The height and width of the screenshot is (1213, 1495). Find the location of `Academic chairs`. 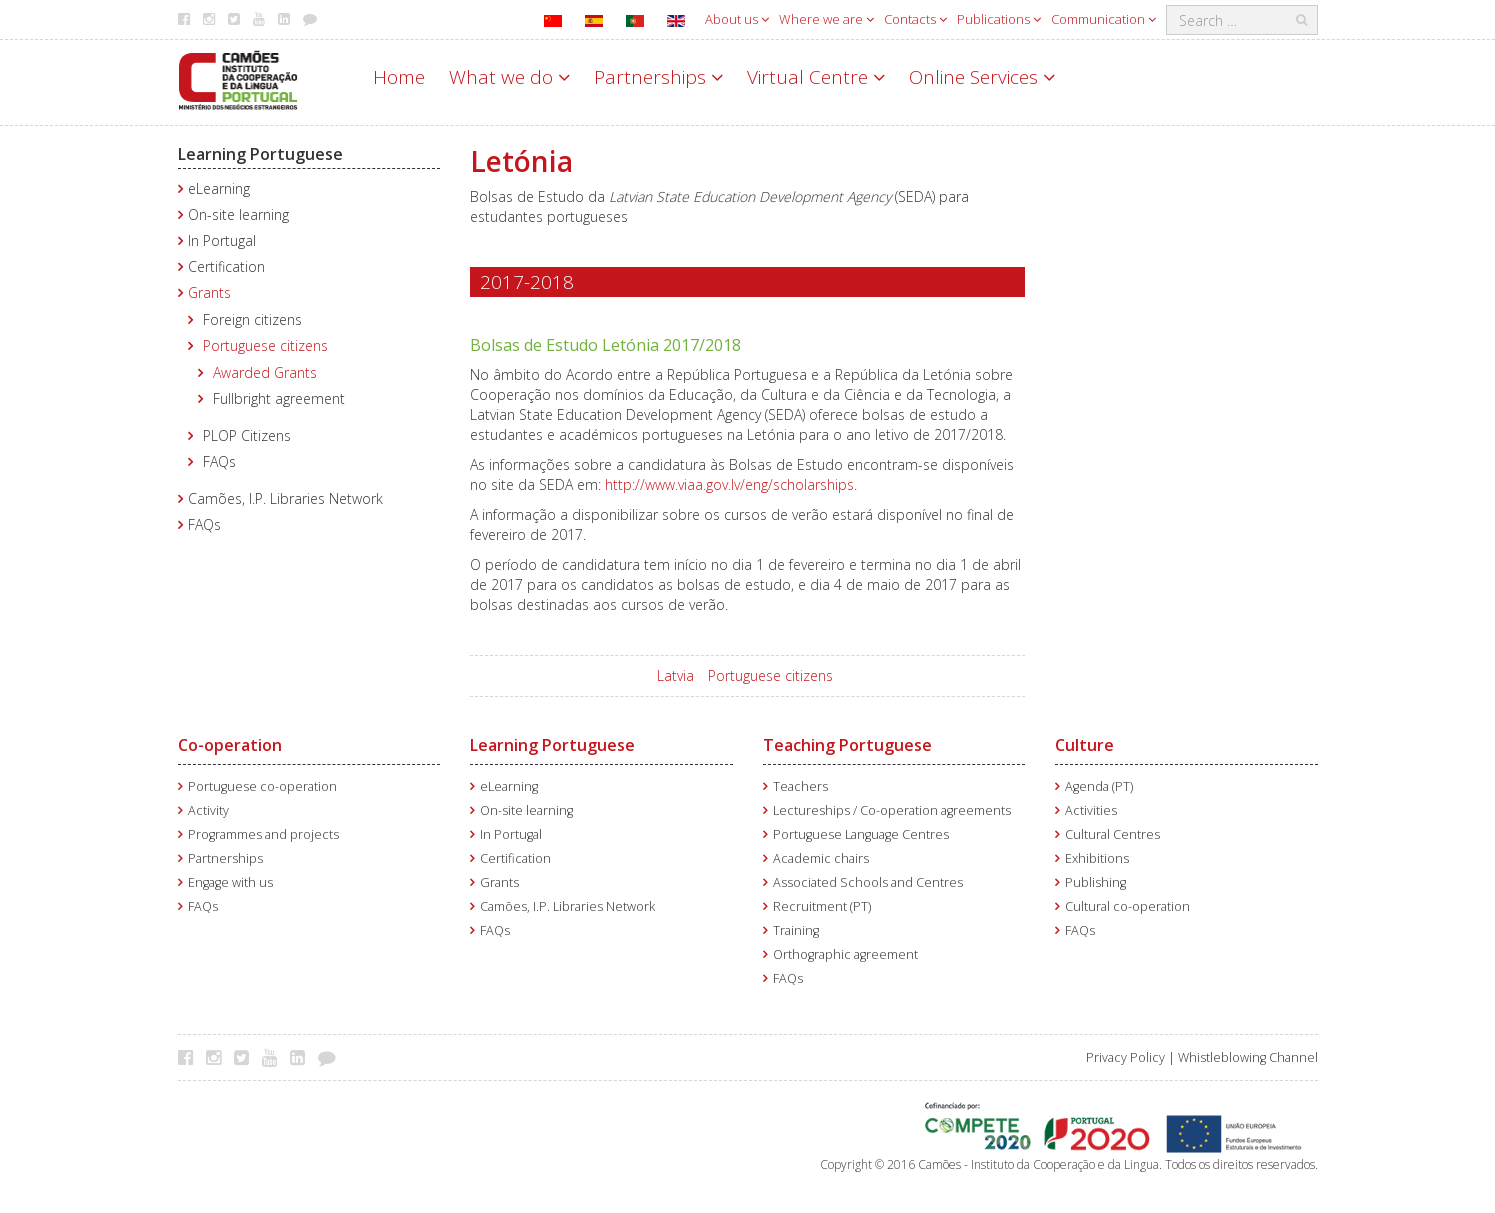

Academic chairs is located at coordinates (821, 858).